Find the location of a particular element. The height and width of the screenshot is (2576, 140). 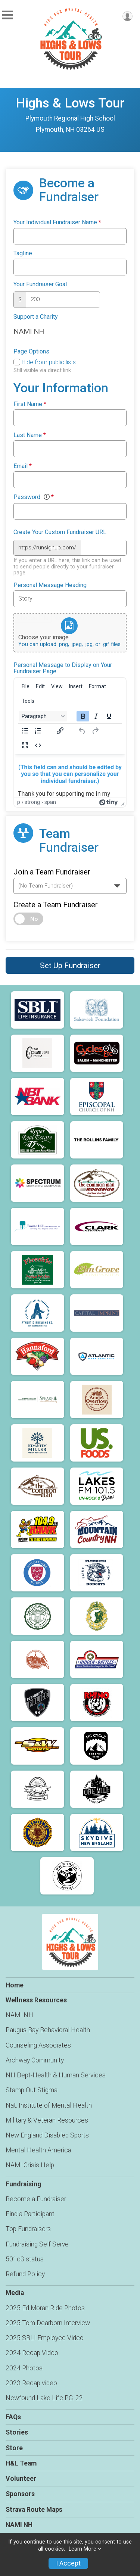

Top Fundraisers is located at coordinates (28, 2229).